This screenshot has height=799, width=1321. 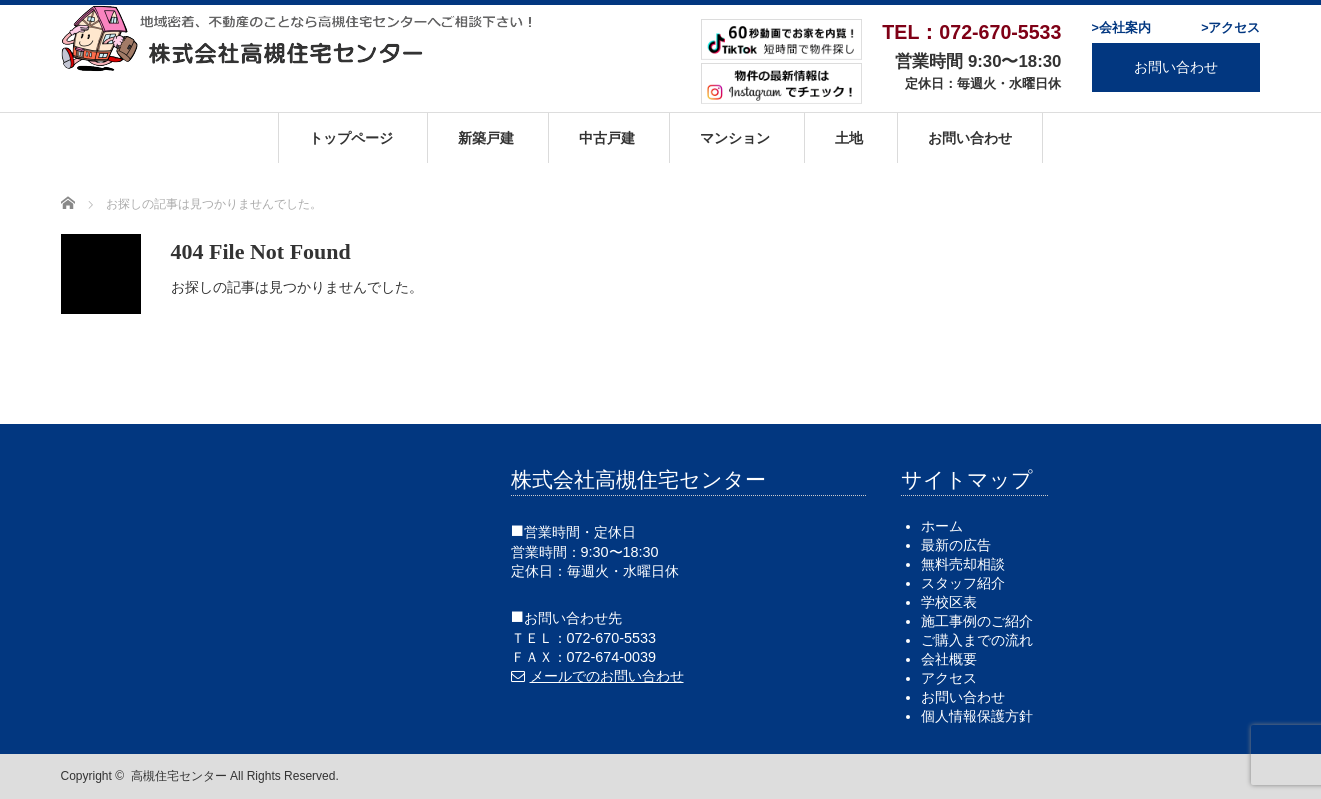 I want to click on マンション, so click(x=735, y=138).